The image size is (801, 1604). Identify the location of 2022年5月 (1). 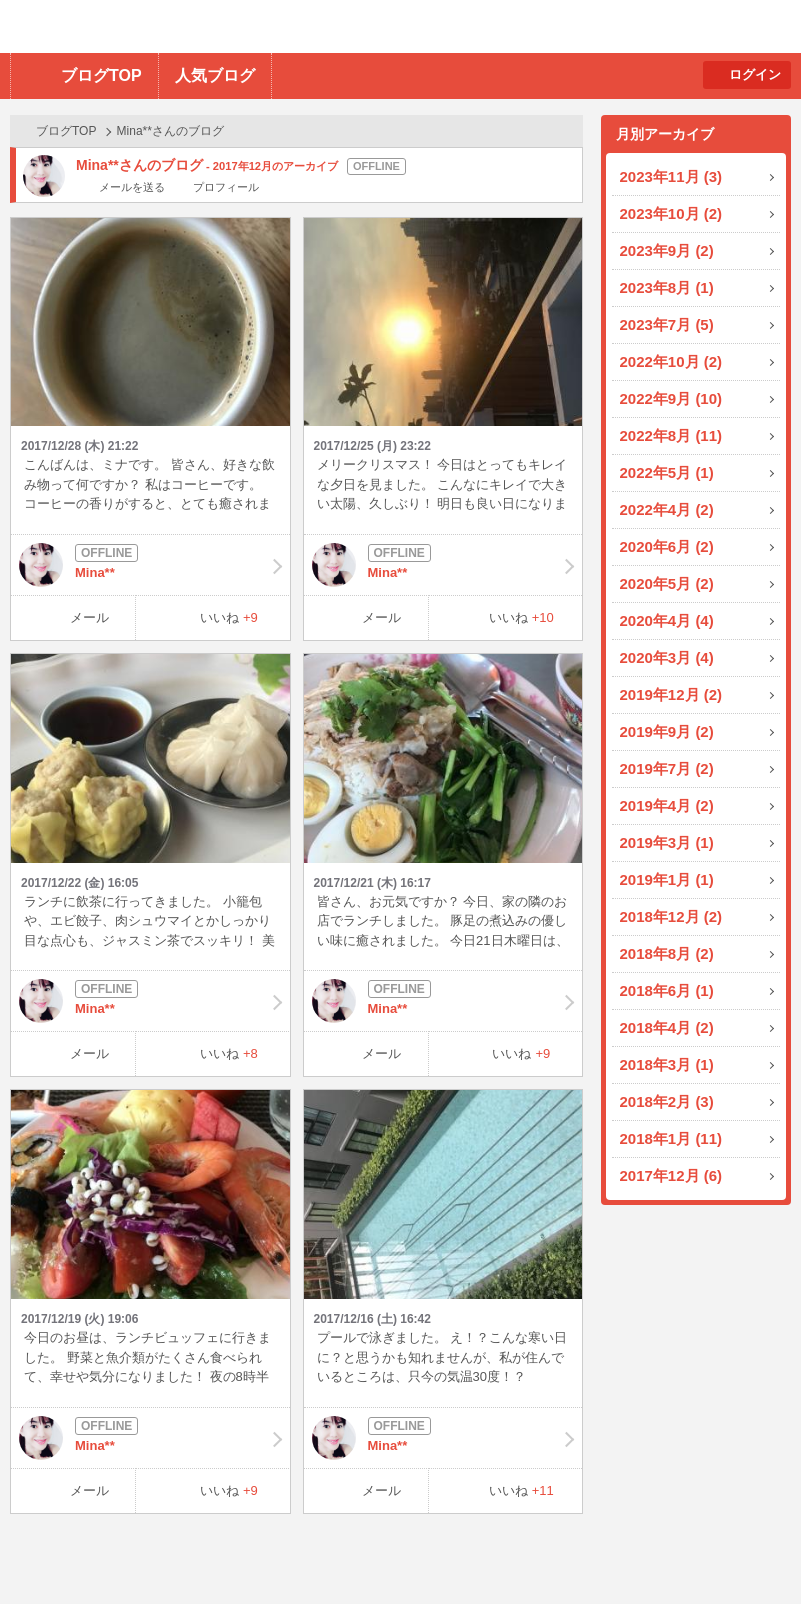
(667, 472).